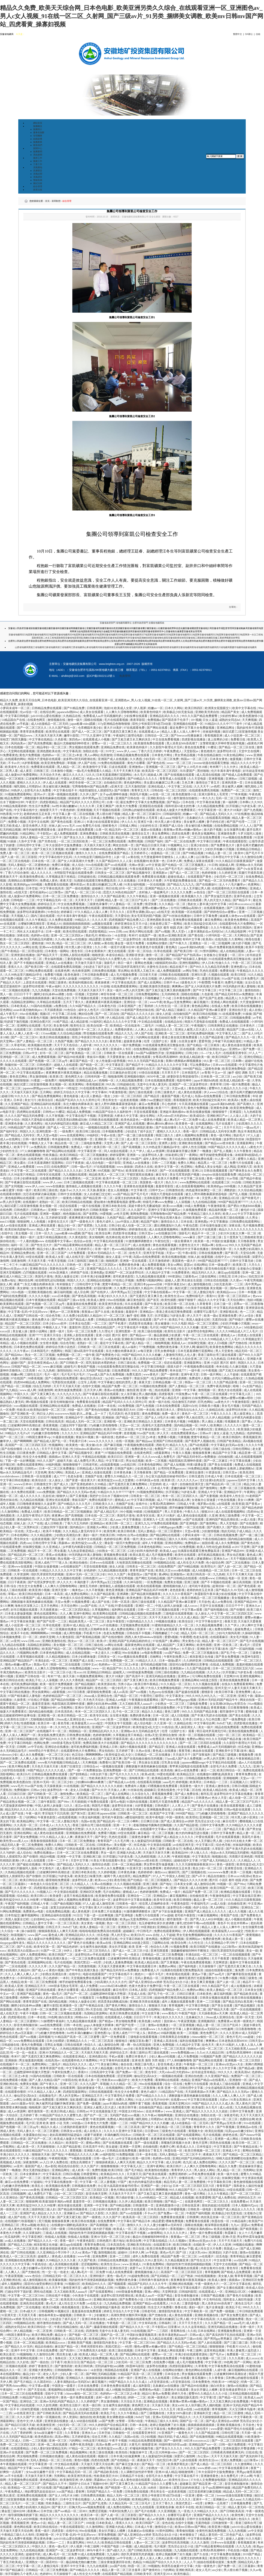 The height and width of the screenshot is (2576, 264). I want to click on 毛片在线视频, so click(63, 1962).